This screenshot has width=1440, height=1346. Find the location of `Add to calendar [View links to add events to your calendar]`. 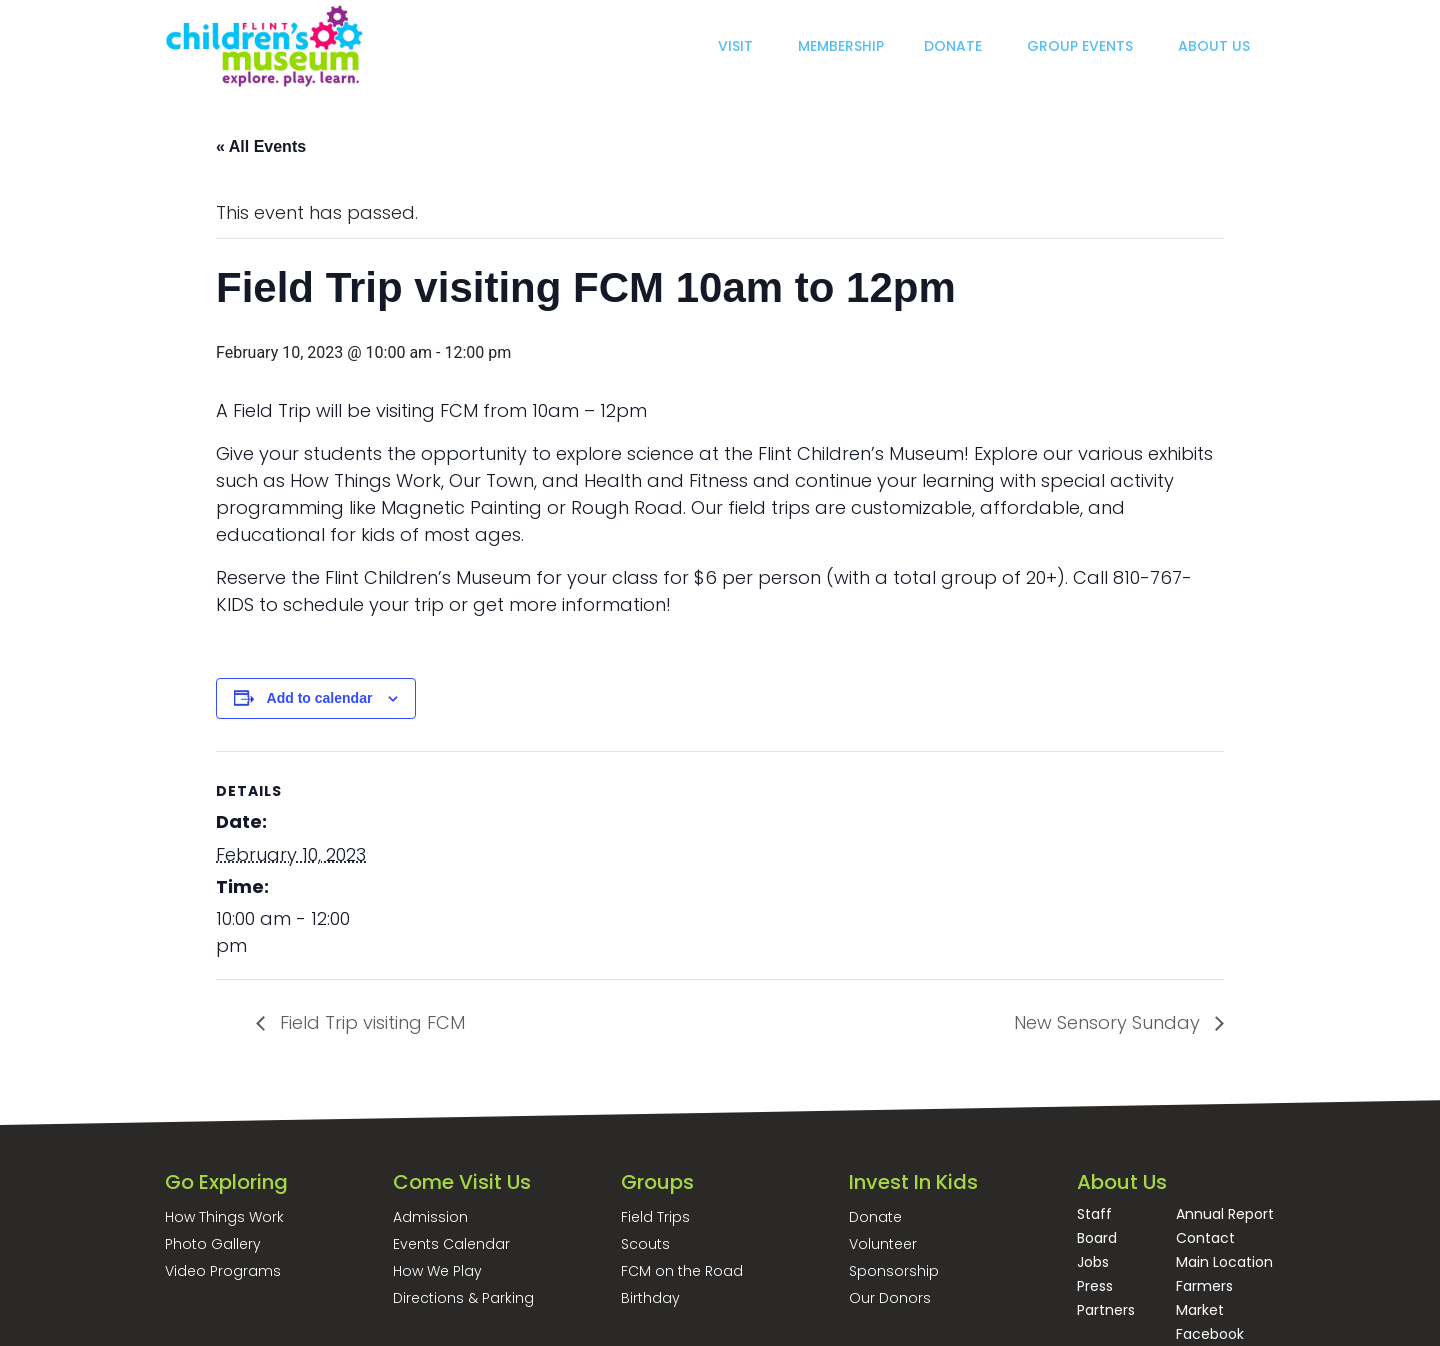

Add to calendar [View links to add events to your calendar] is located at coordinates (320, 698).